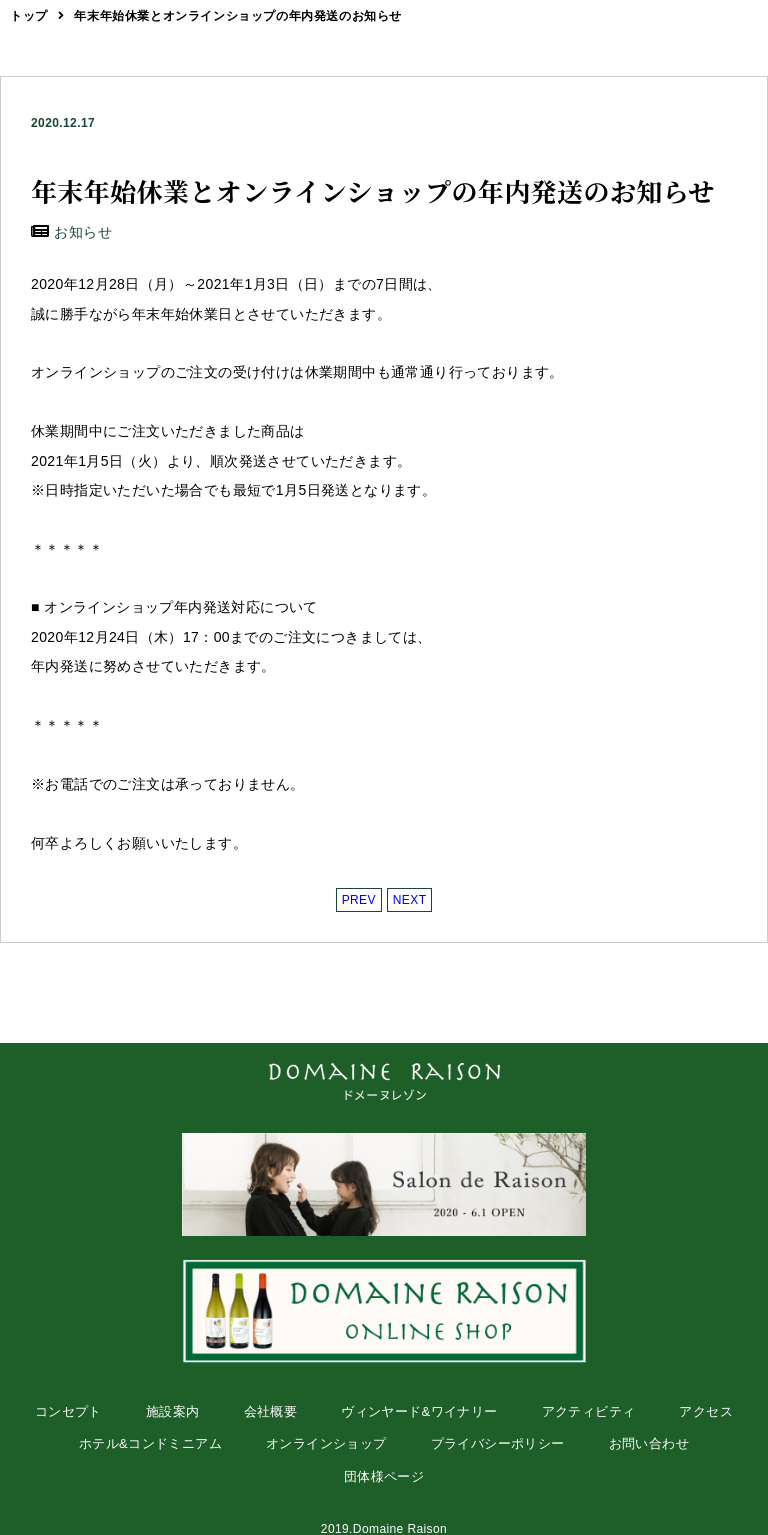 Image resolution: width=768 pixels, height=1535 pixels. What do you see at coordinates (649, 1443) in the screenshot?
I see `お問い合わせ` at bounding box center [649, 1443].